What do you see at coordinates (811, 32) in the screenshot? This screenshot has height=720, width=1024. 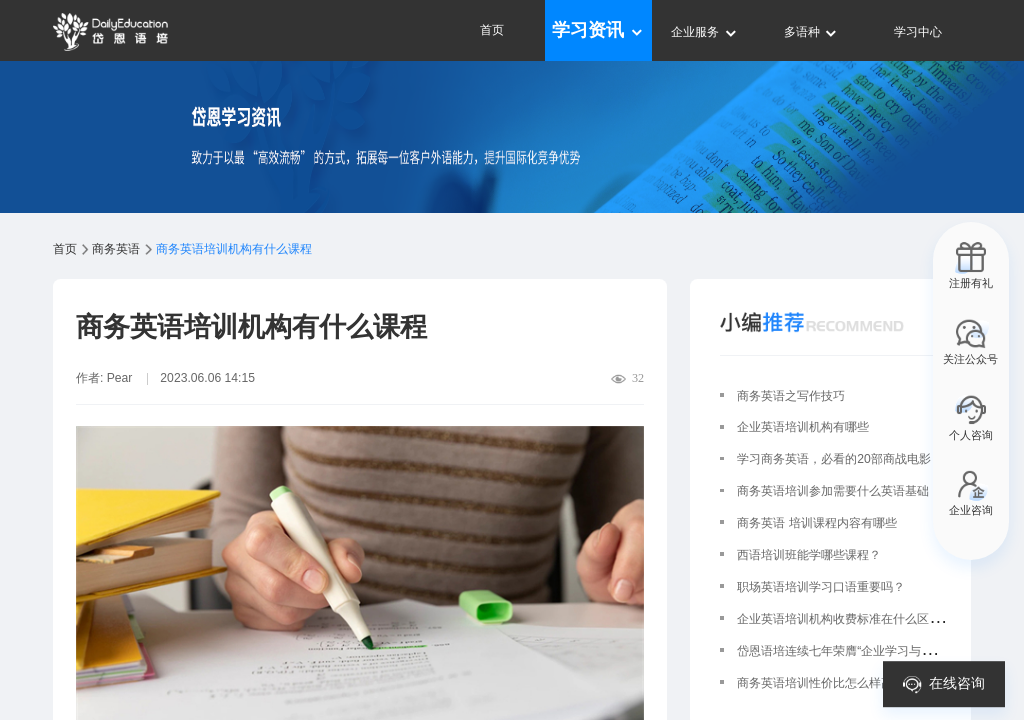 I see `多语种` at bounding box center [811, 32].